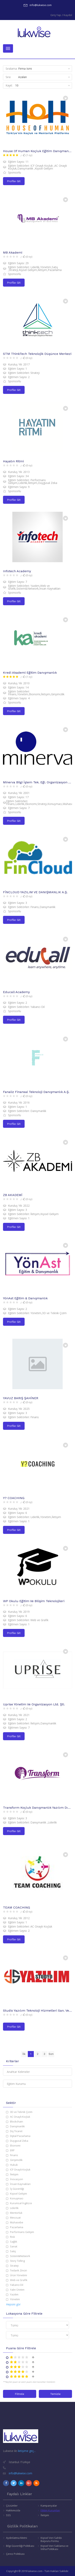 This screenshot has width=75, height=2576. What do you see at coordinates (16, 1907) in the screenshot?
I see `TEAM COACHING` at bounding box center [16, 1907].